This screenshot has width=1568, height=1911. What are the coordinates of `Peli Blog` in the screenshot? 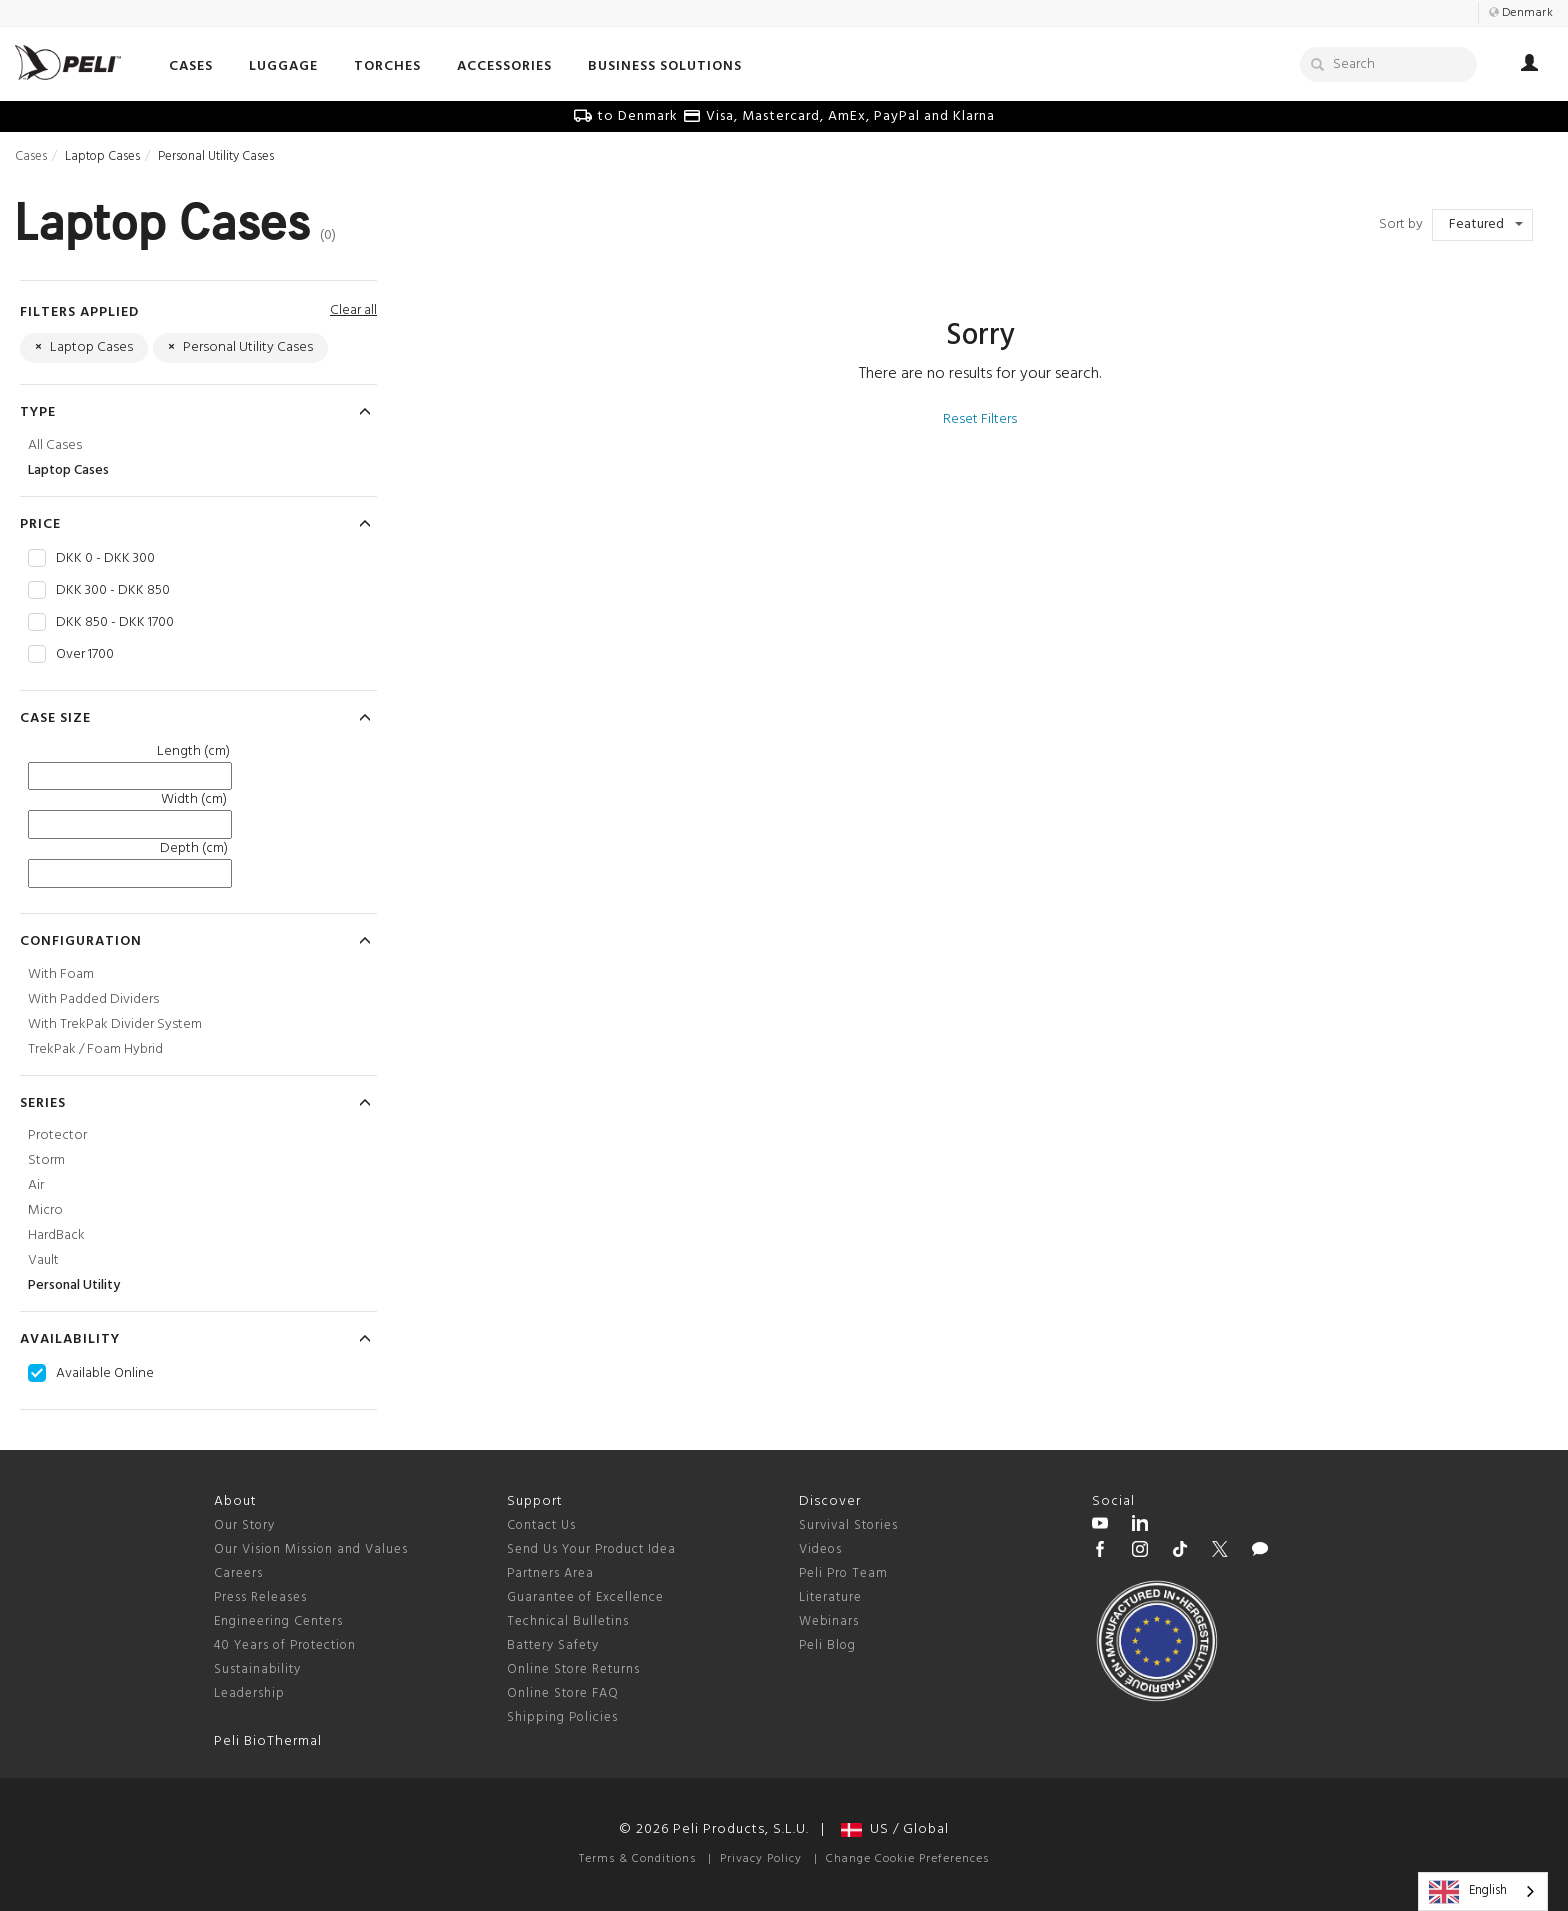 It's located at (827, 1645).